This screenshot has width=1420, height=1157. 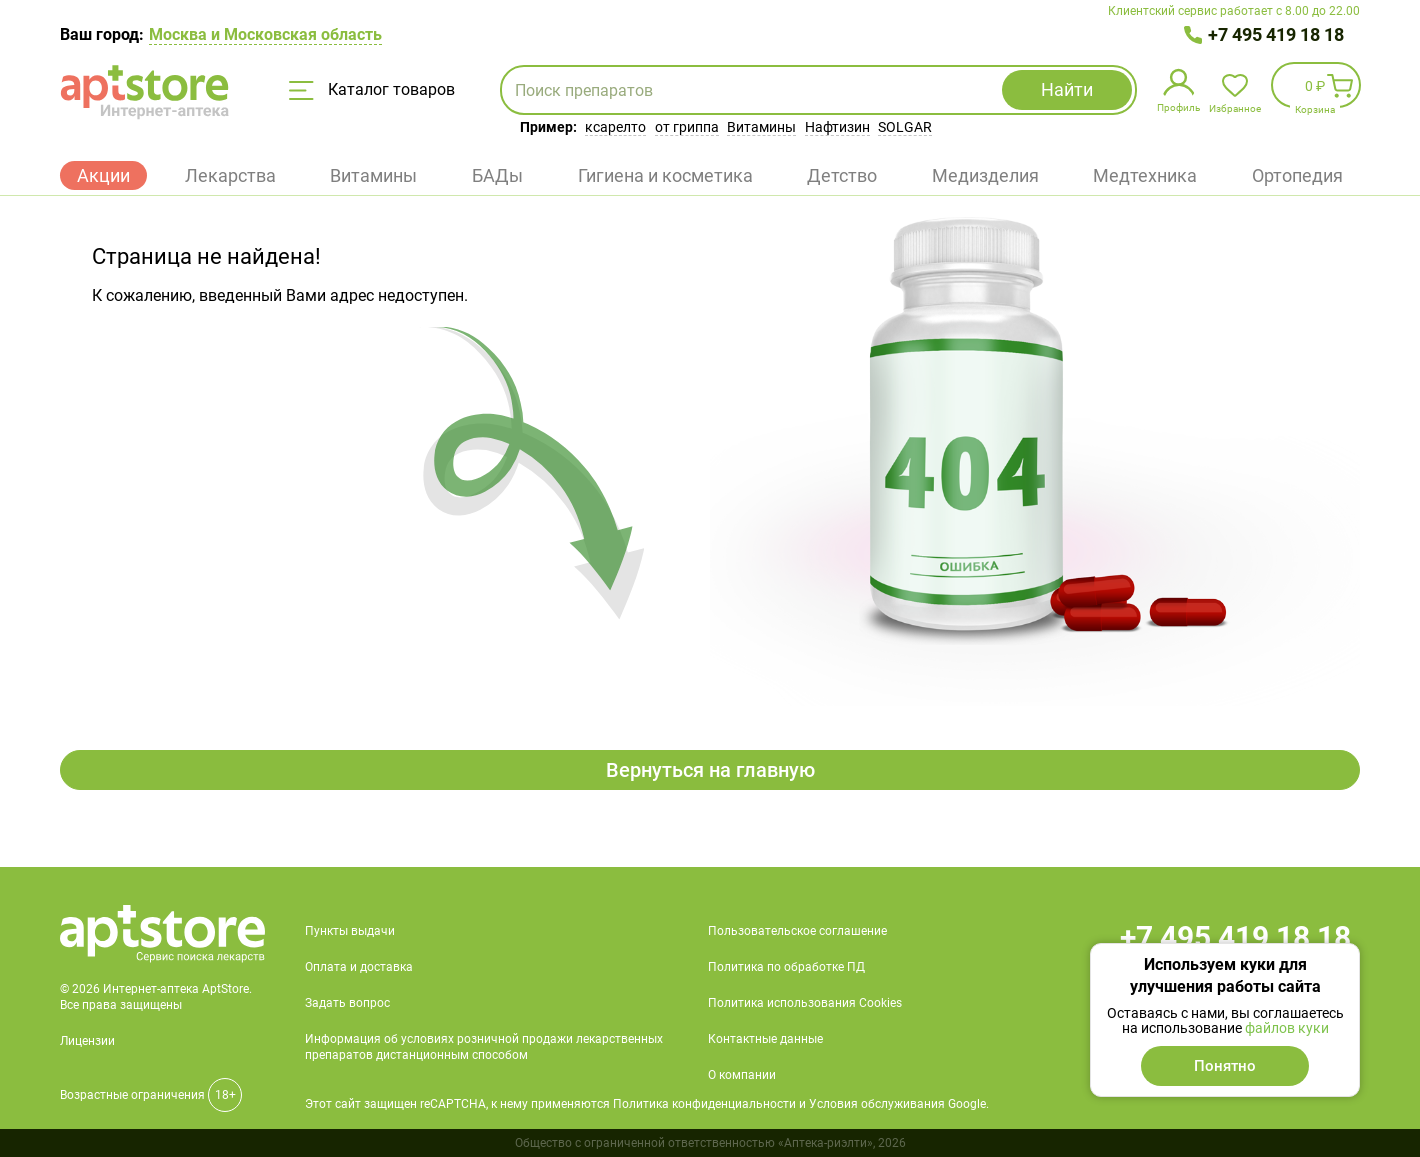 I want to click on +7 495 419 18 18, so click(x=1276, y=34).